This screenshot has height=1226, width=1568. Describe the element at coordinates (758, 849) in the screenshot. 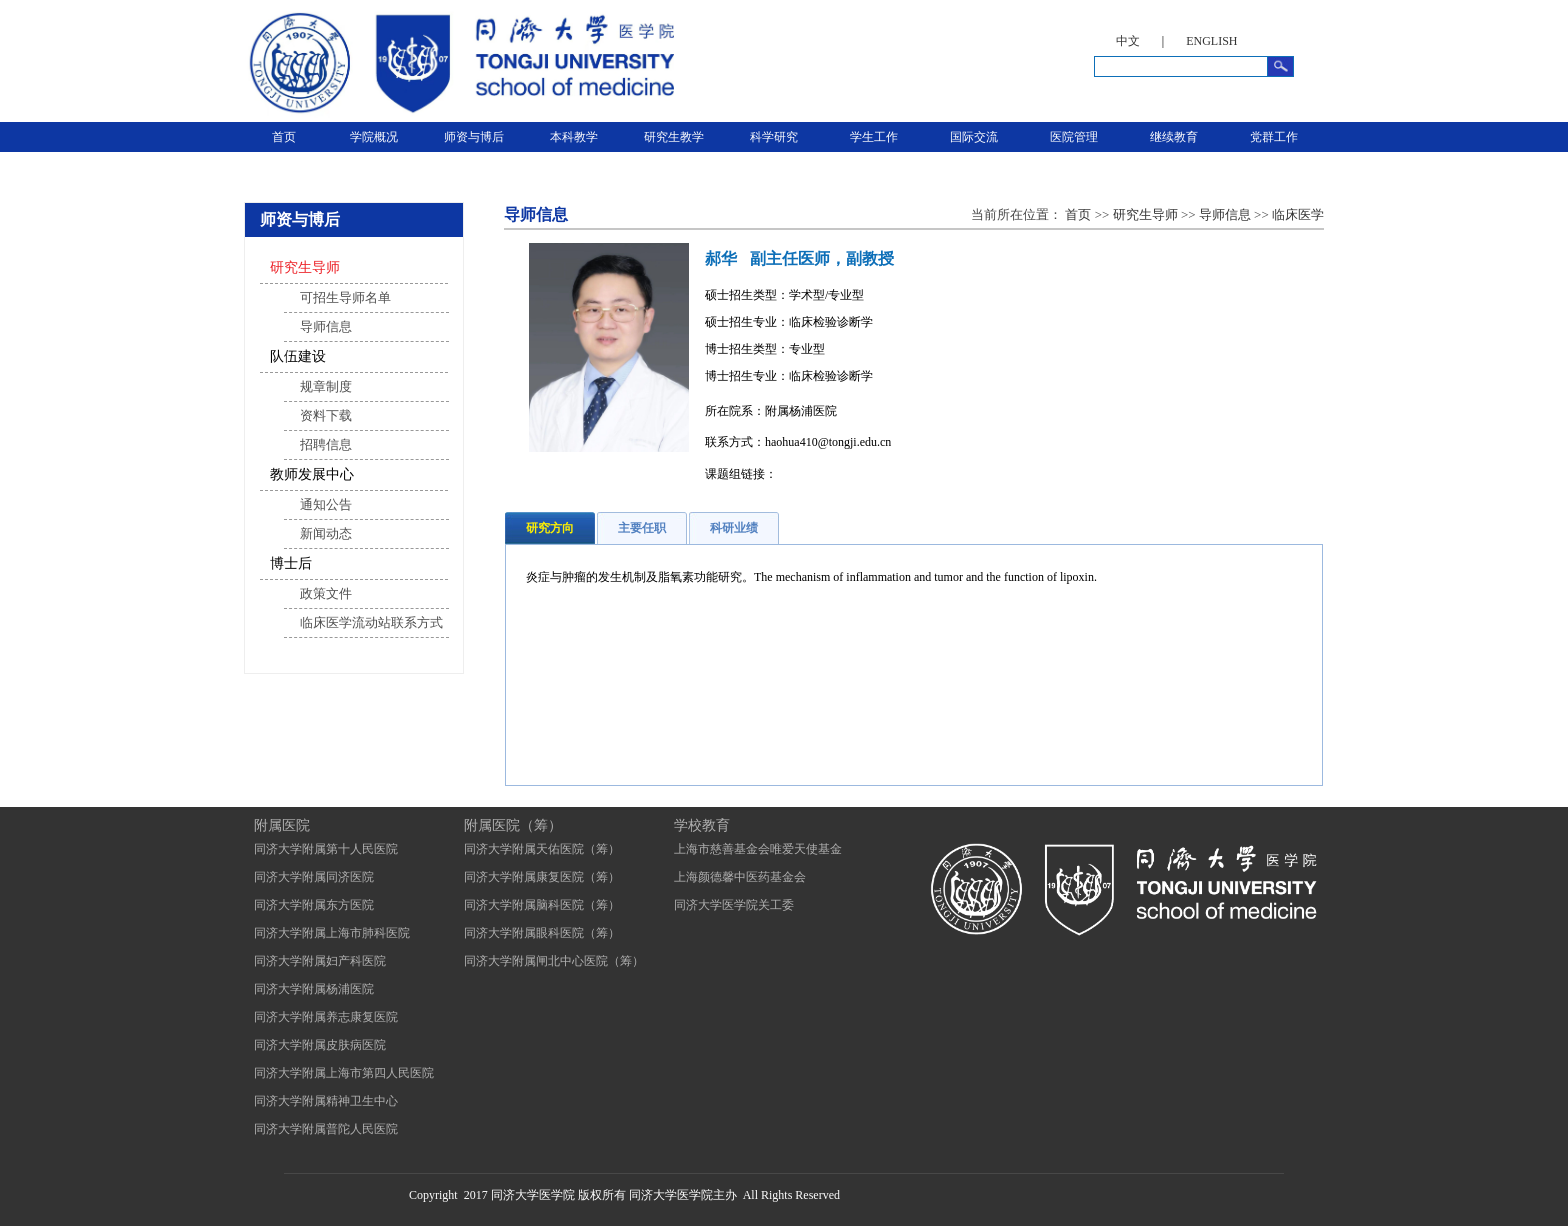

I see `上海市慈善基金会唯爱天使基金` at that location.